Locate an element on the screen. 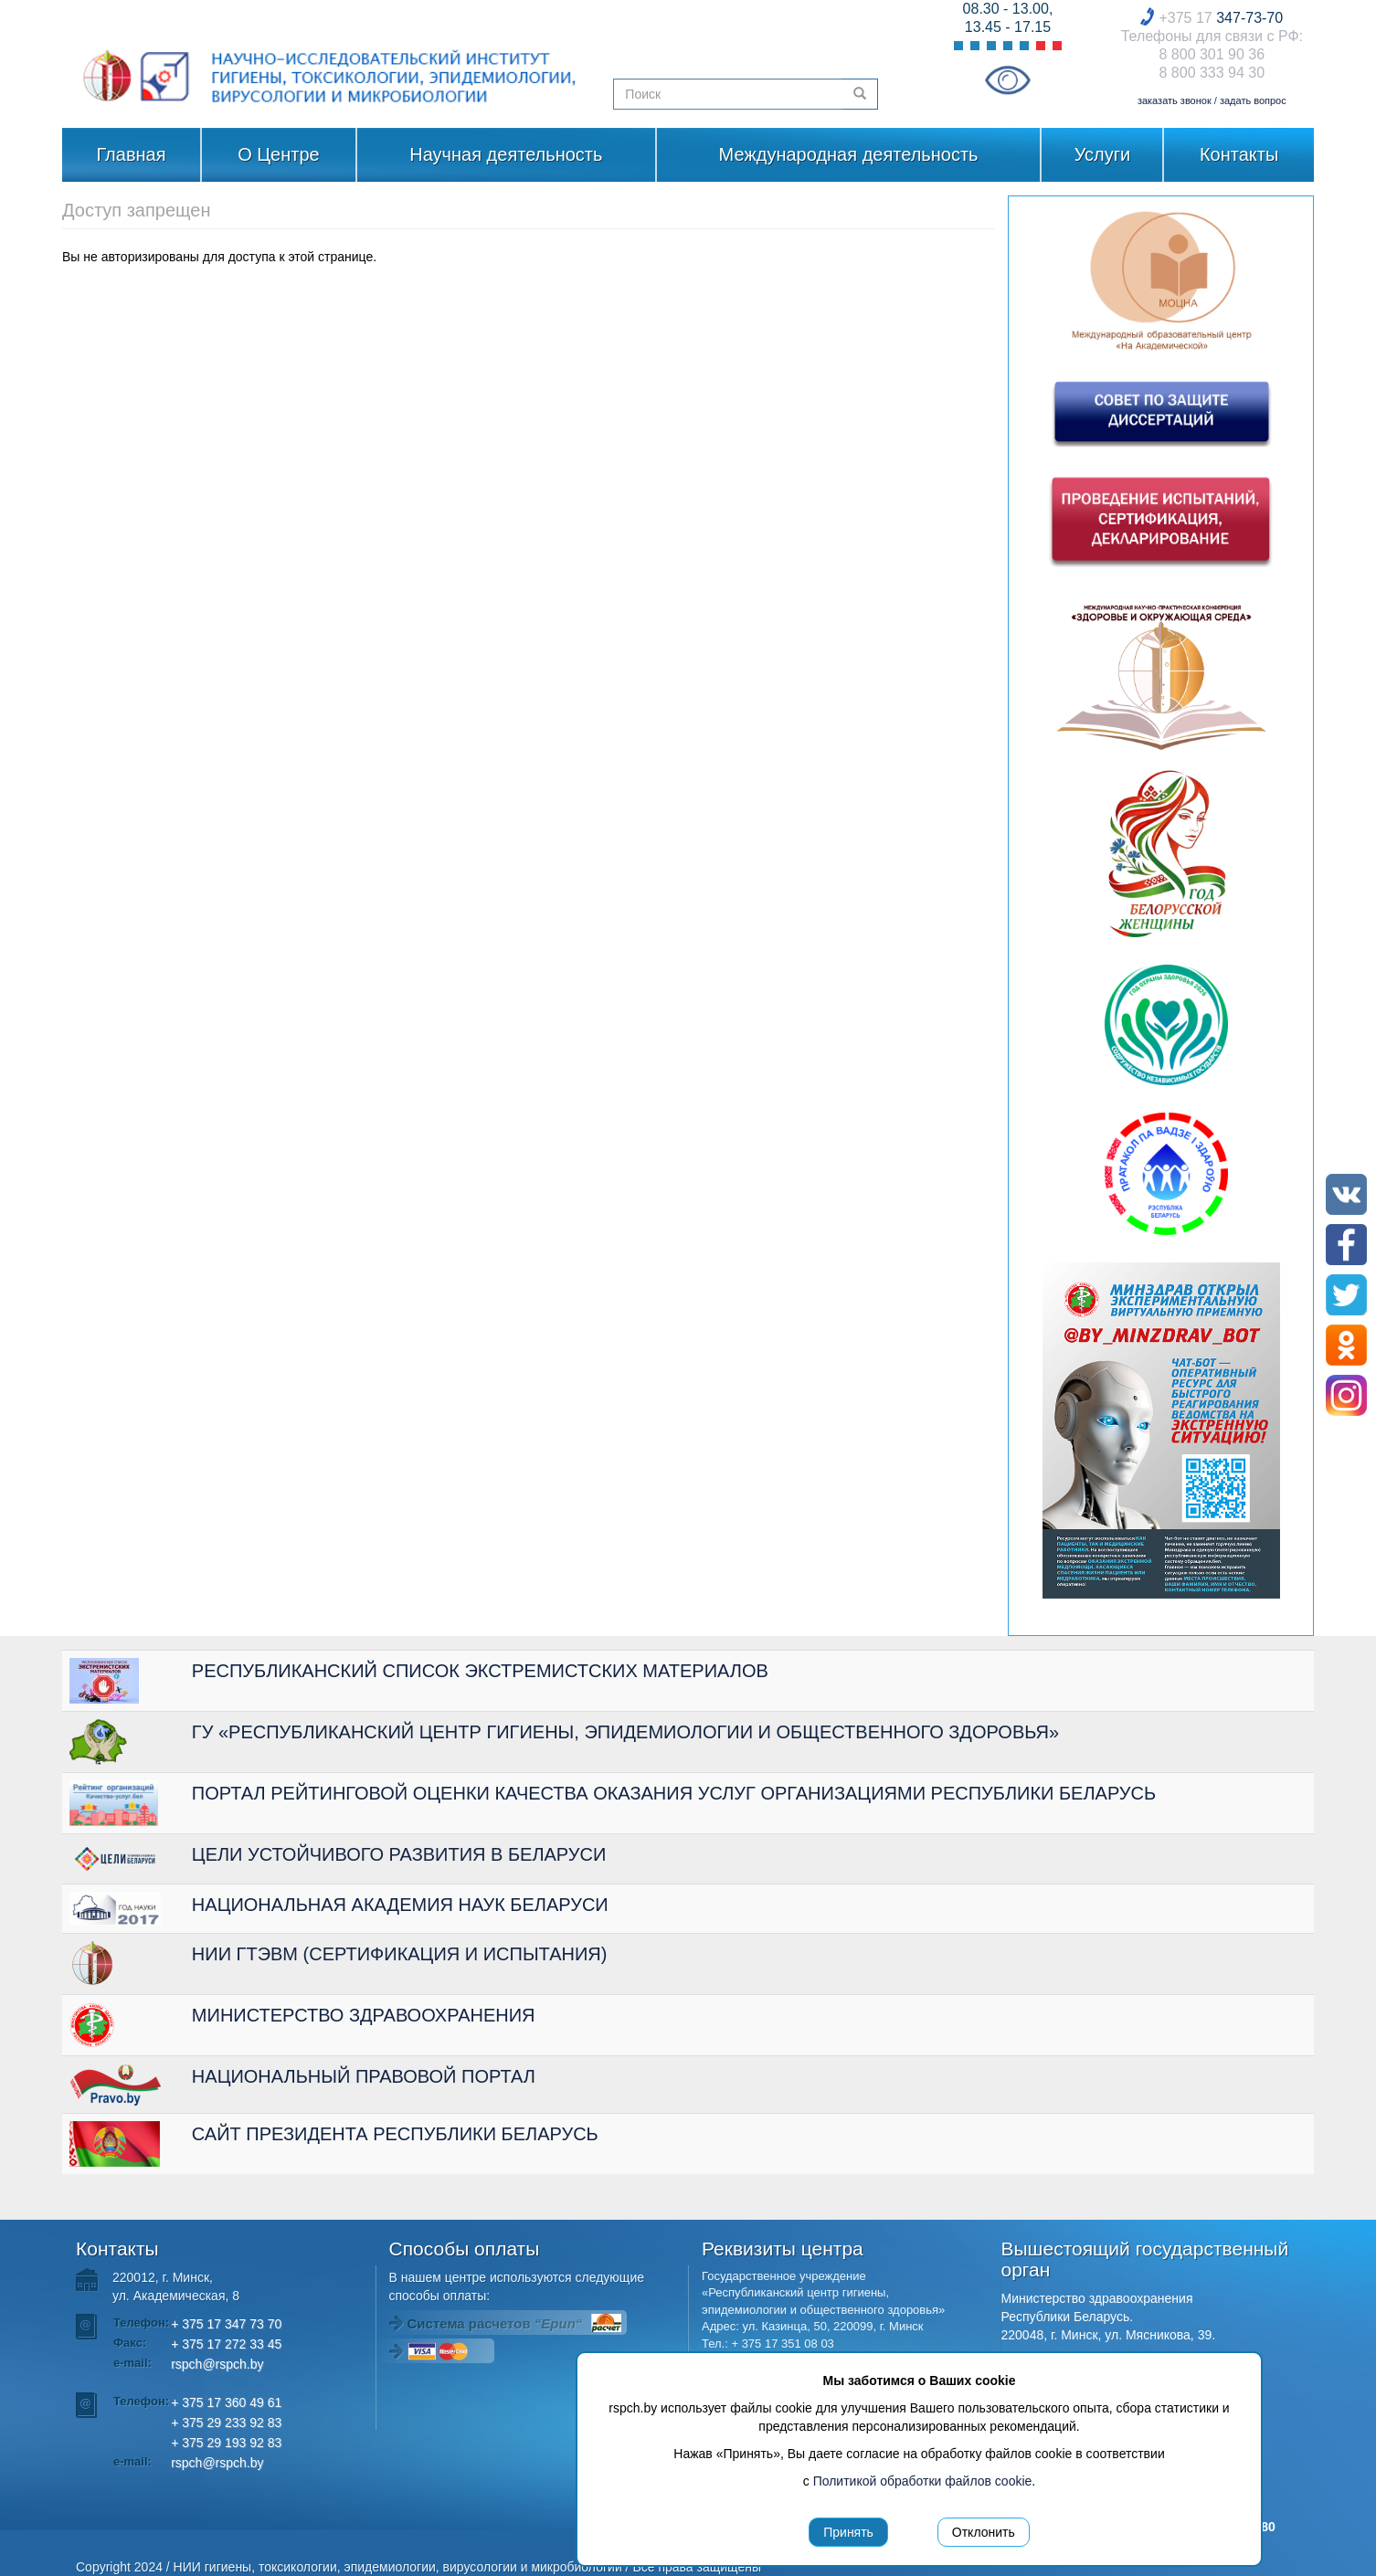 The image size is (1376, 2576). ПОРТАЛ РЕЙТИНГОВОЙ ОЦЕНКИ КАЧЕСТВА ОКАЗАНИЯ УСЛУГ ОРГАНИЗАЦИЯМИ РЕСПУБЛИКИ БЕЛАРУСЬ is located at coordinates (674, 1793).